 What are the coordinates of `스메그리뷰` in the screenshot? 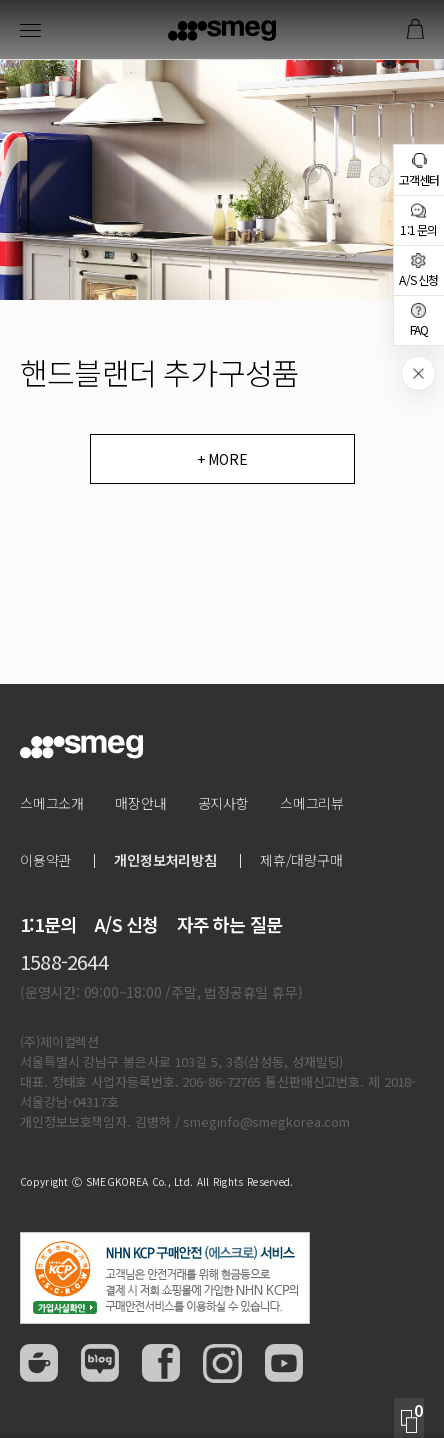 It's located at (312, 803).